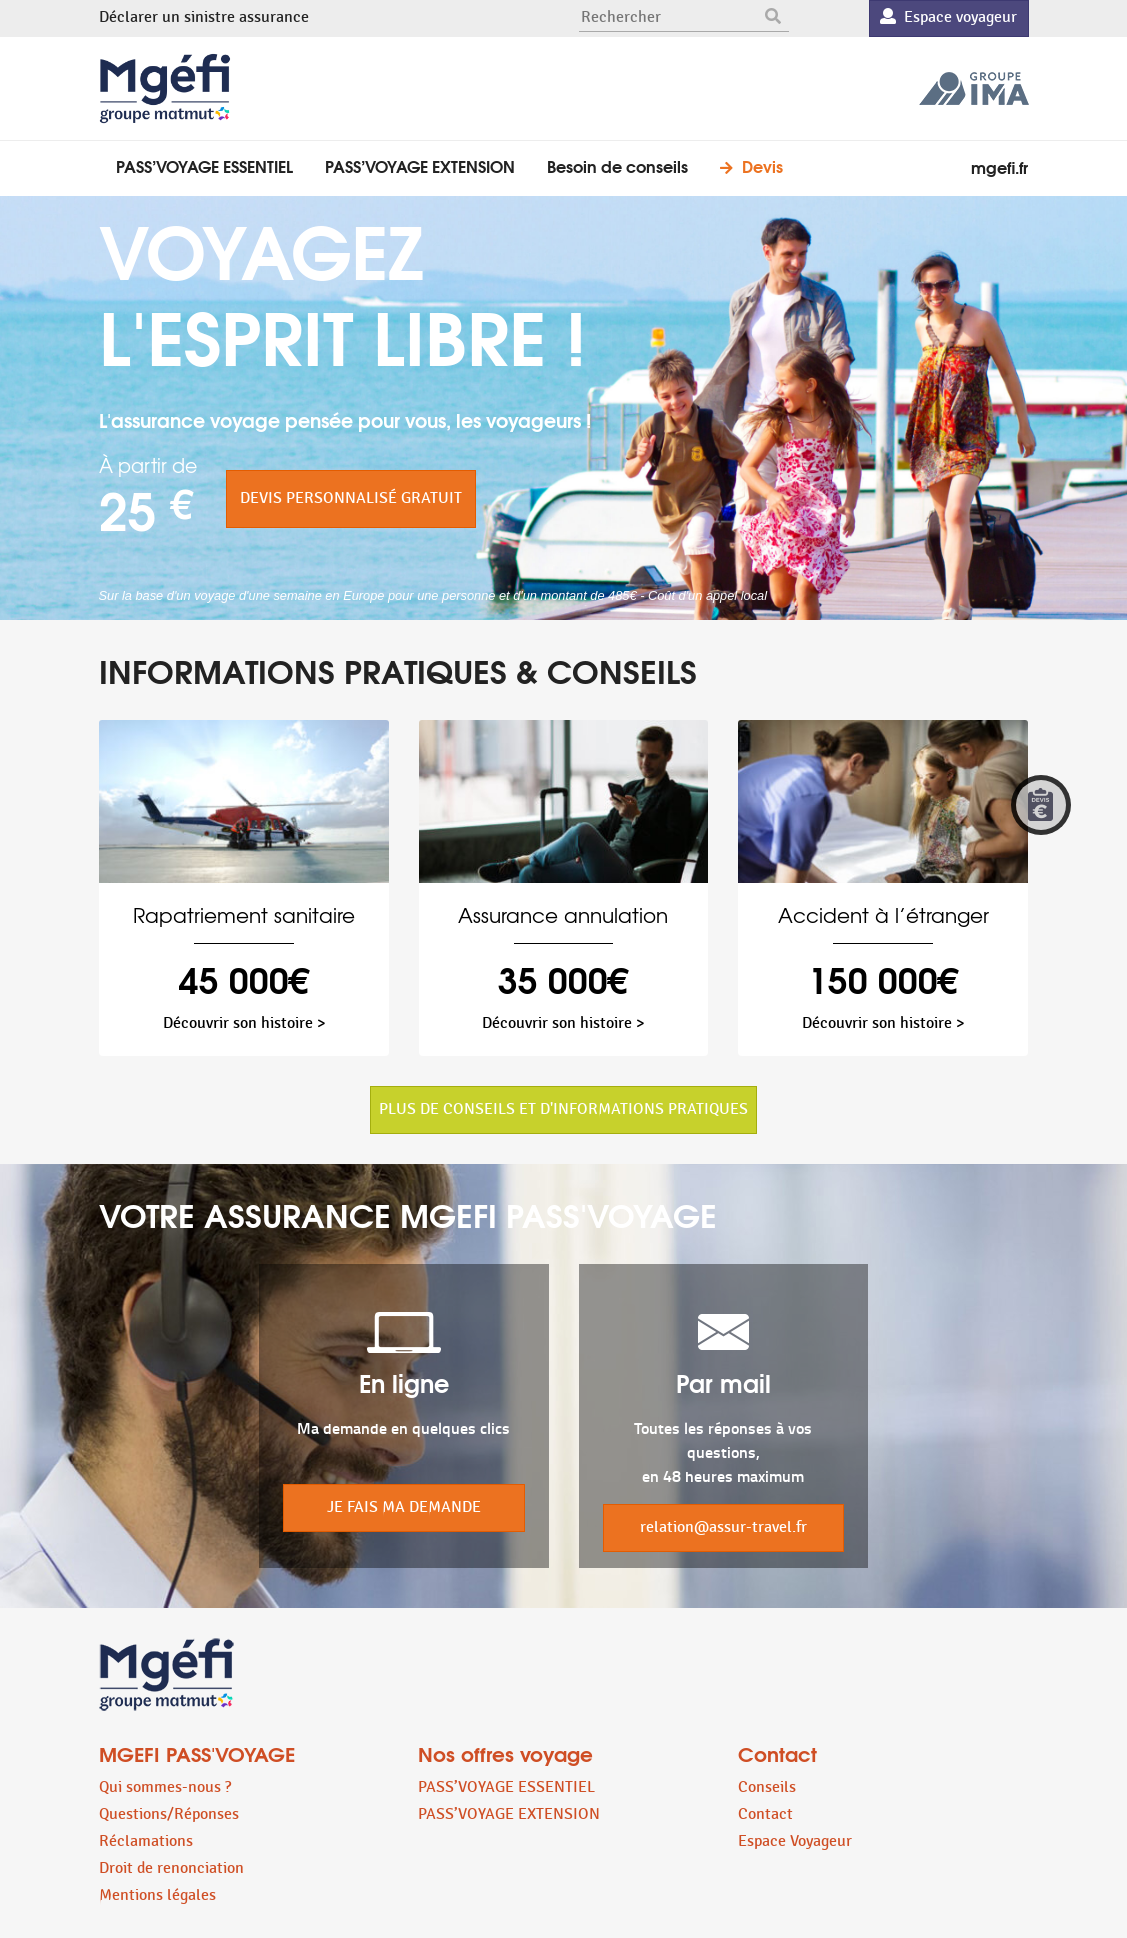  What do you see at coordinates (420, 165) in the screenshot?
I see `PASS’VOYAGE EXTENSION` at bounding box center [420, 165].